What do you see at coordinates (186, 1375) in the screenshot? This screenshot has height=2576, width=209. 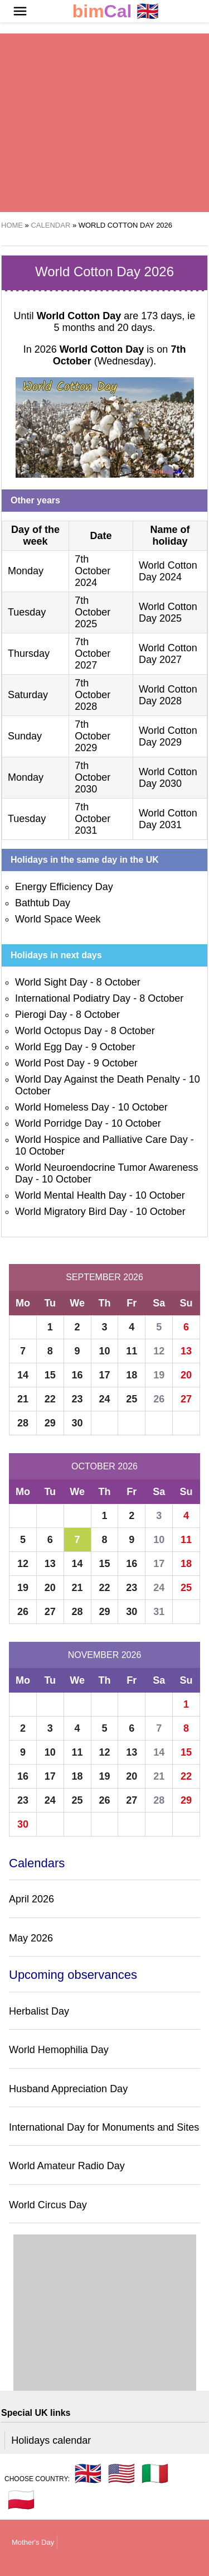 I see `20` at bounding box center [186, 1375].